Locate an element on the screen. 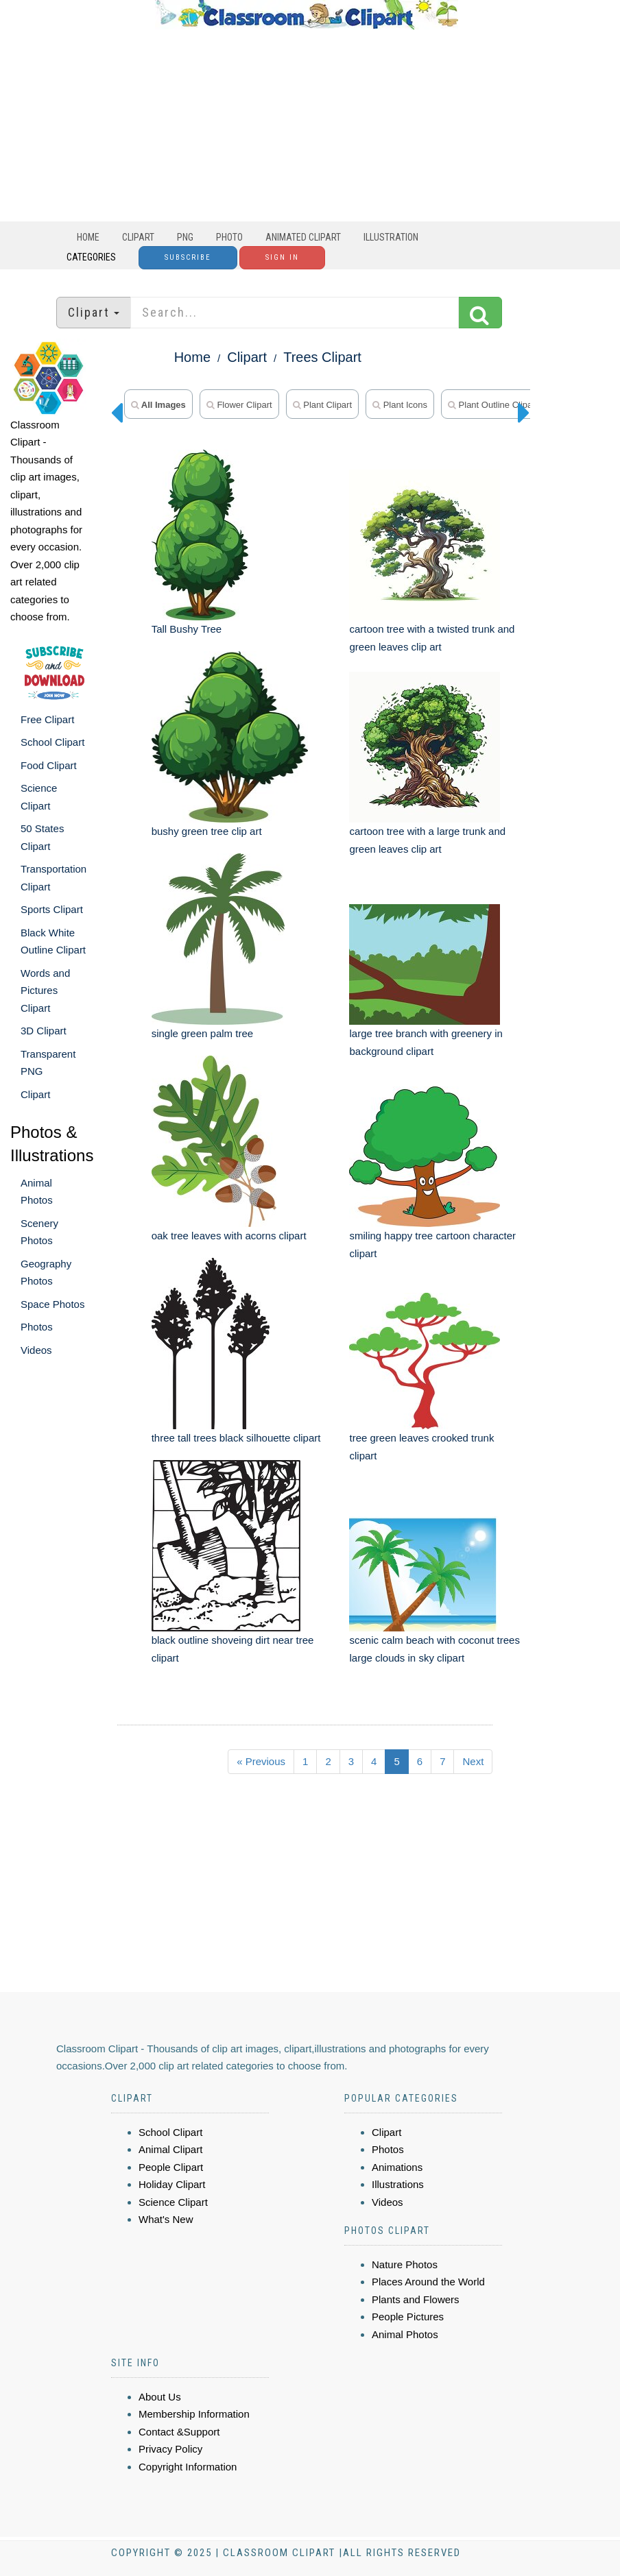 The width and height of the screenshot is (620, 2576). flower clipart is located at coordinates (239, 405).